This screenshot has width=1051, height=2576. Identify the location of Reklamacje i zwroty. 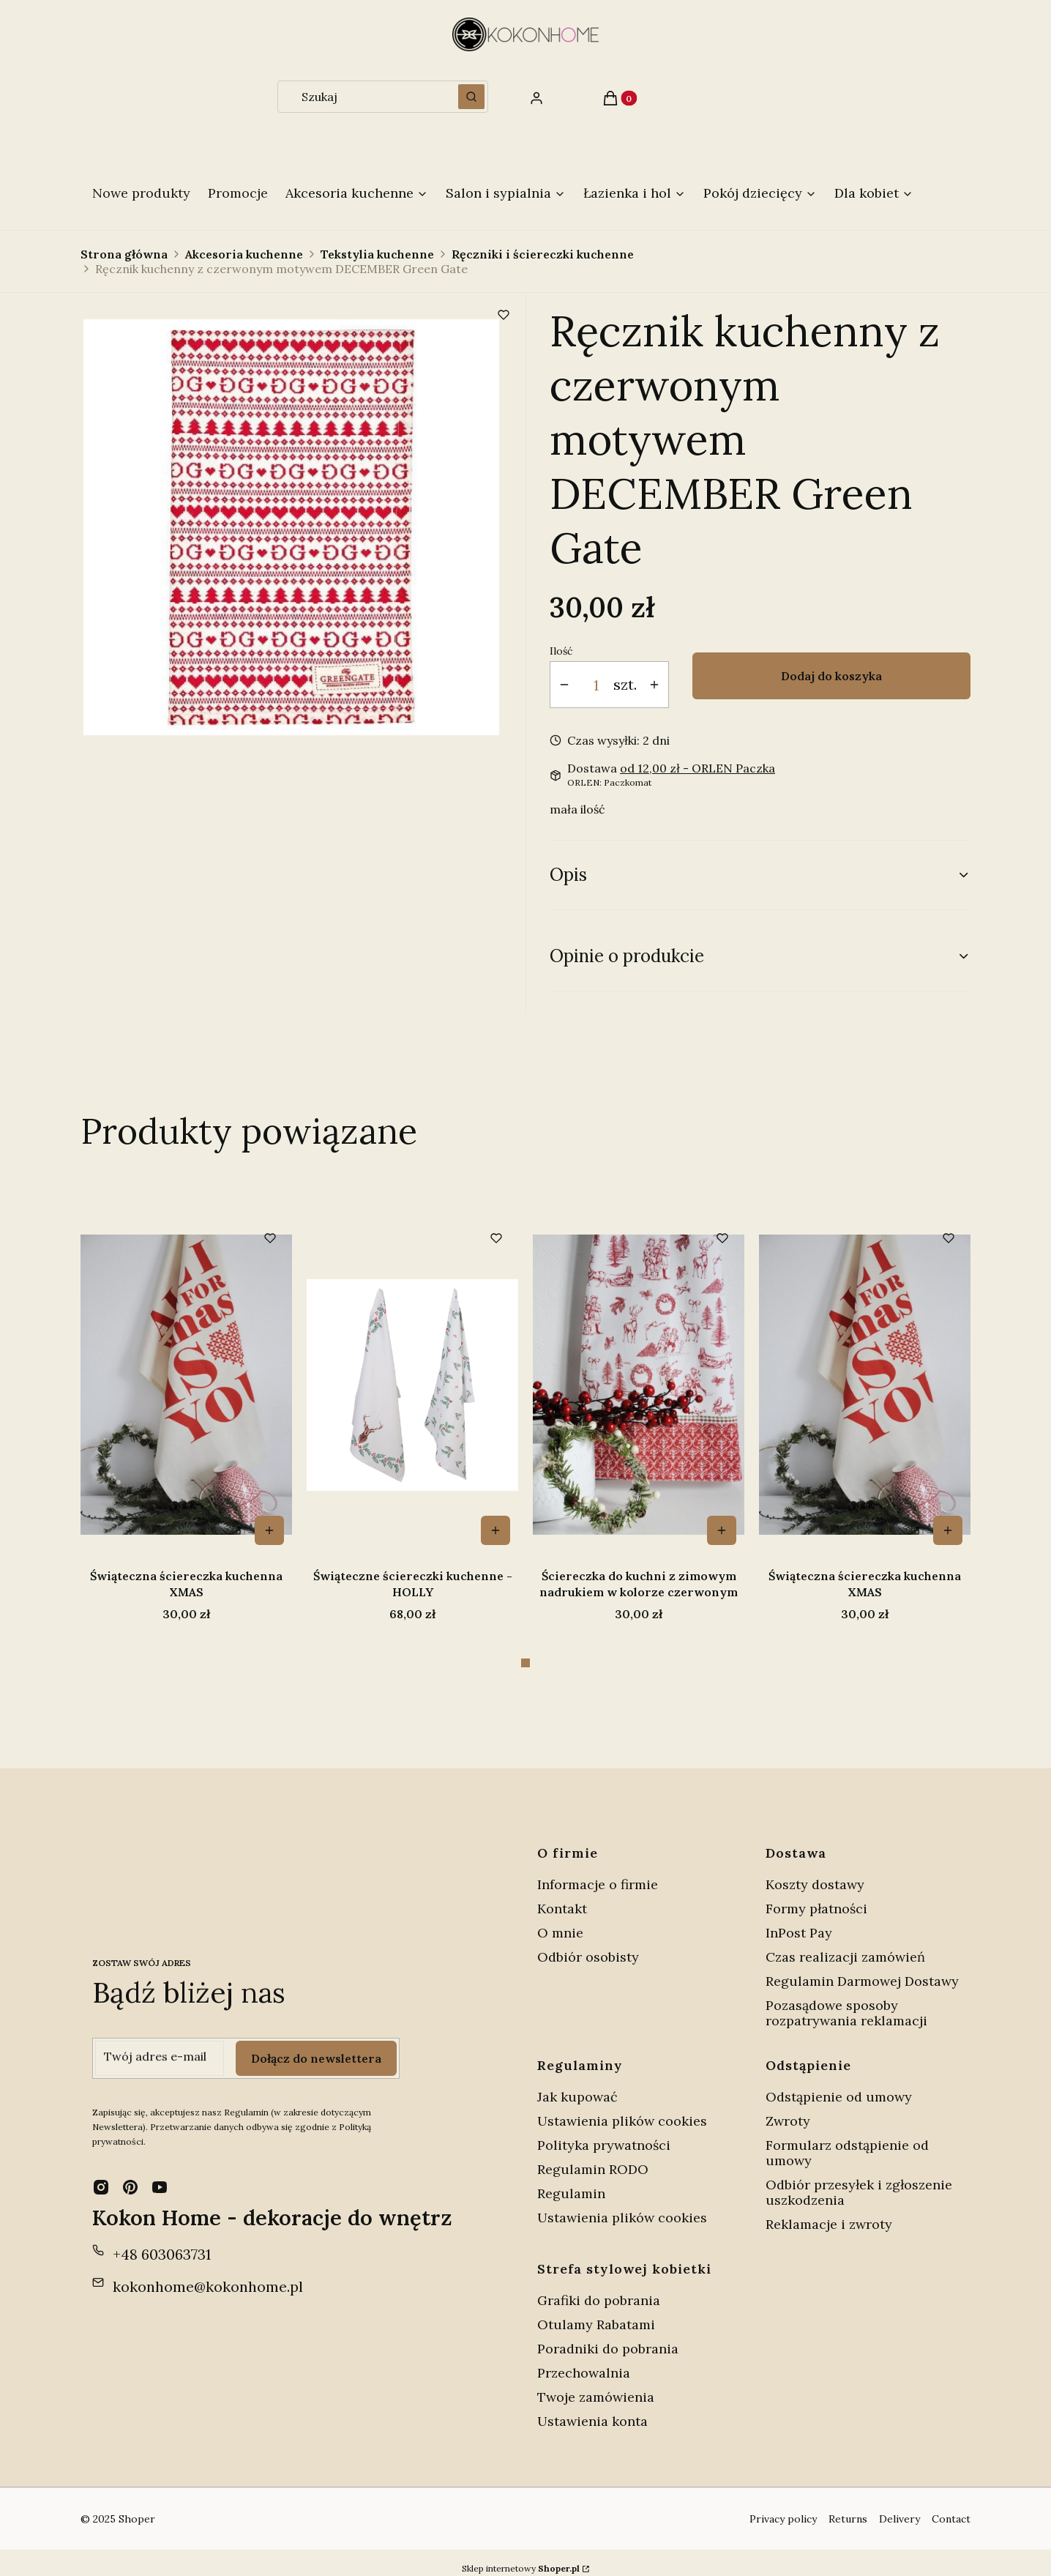
(829, 2212).